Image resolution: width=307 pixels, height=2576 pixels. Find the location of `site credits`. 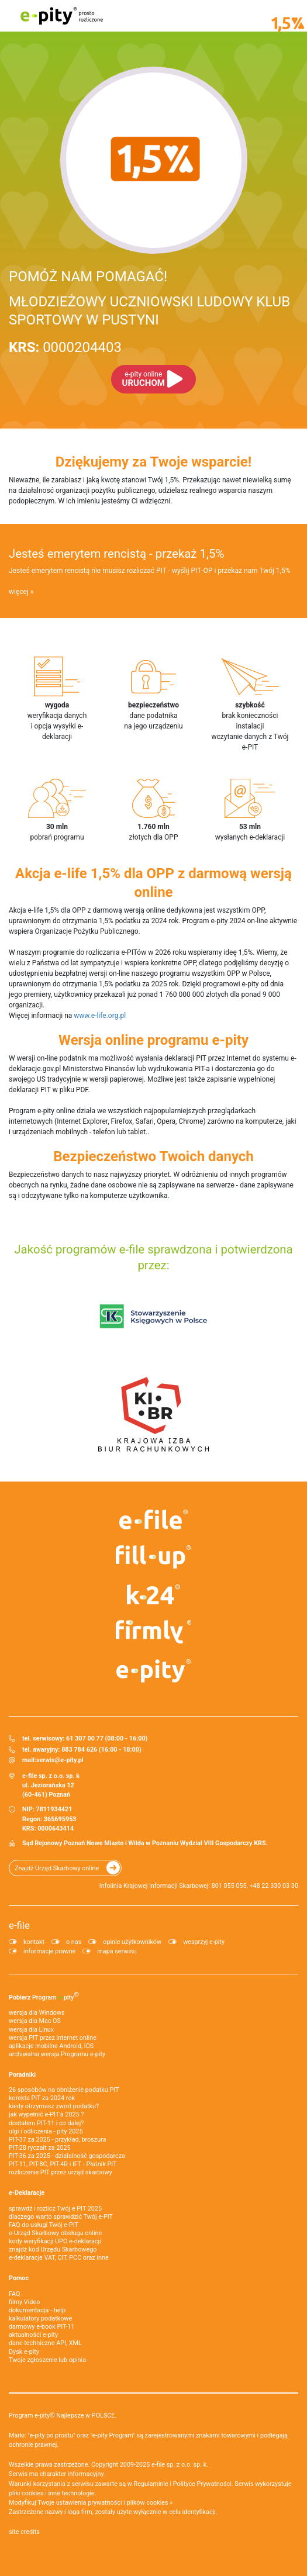

site credits is located at coordinates (24, 2532).